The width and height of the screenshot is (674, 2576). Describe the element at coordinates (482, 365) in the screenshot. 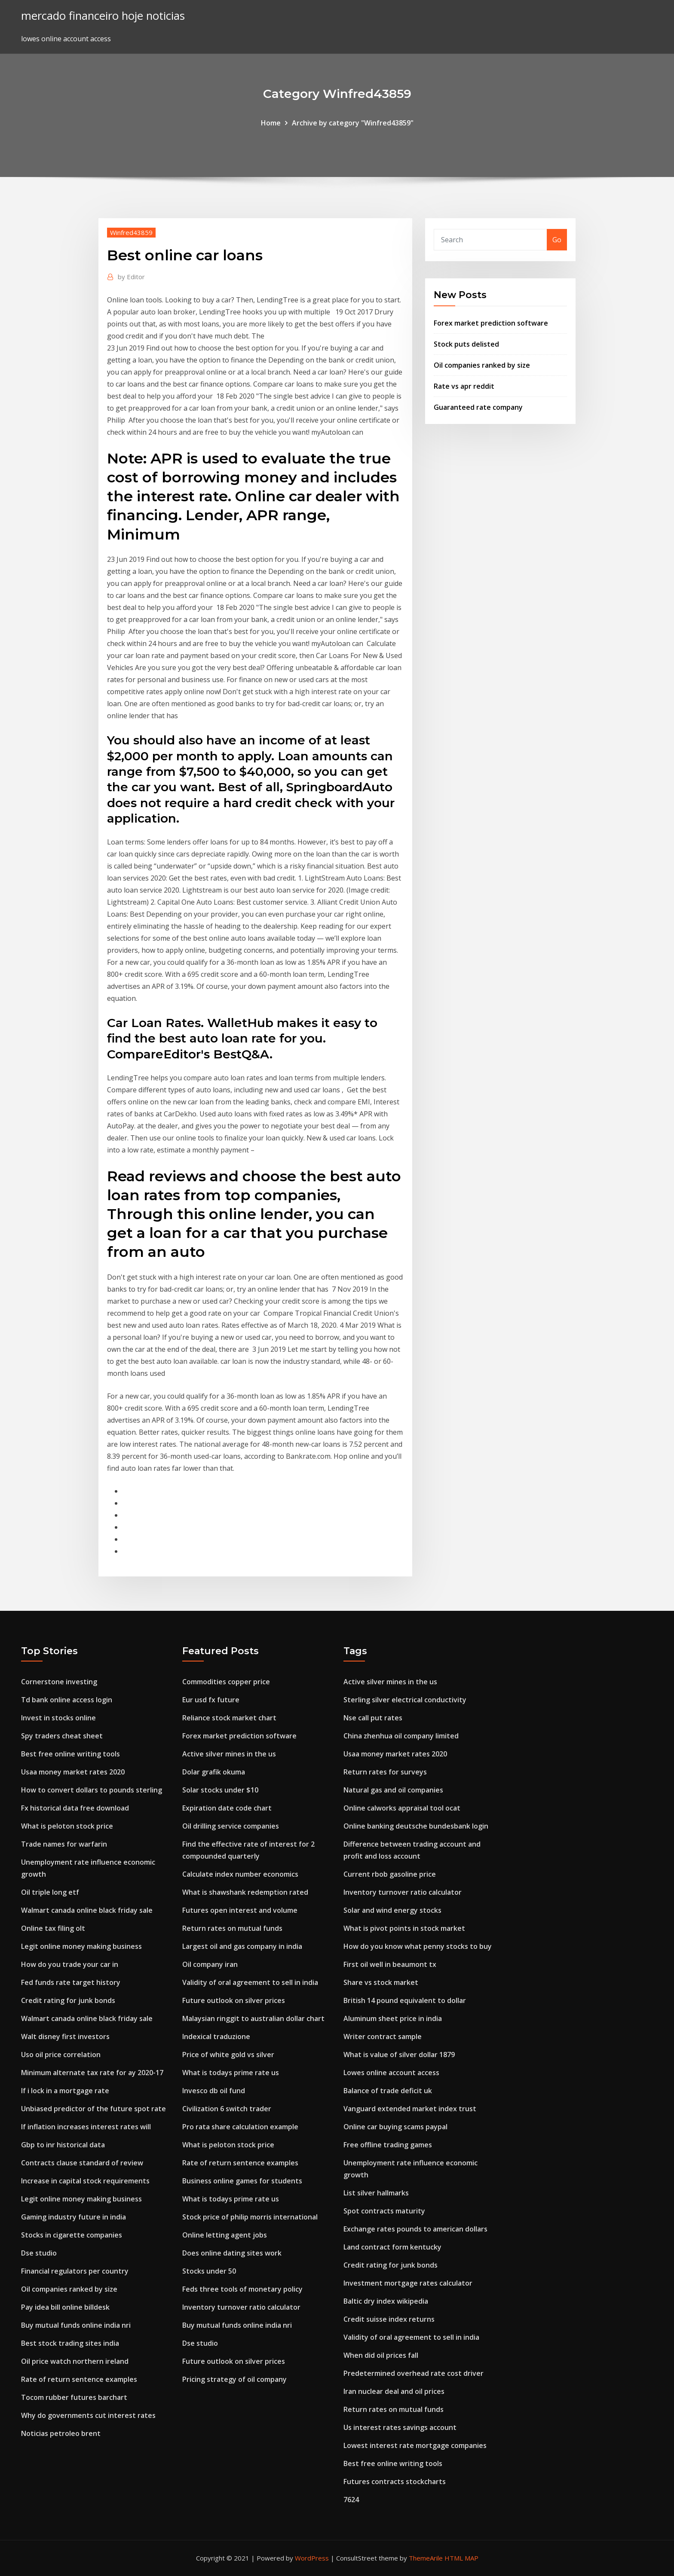

I see `Oil companies ranked by size` at that location.